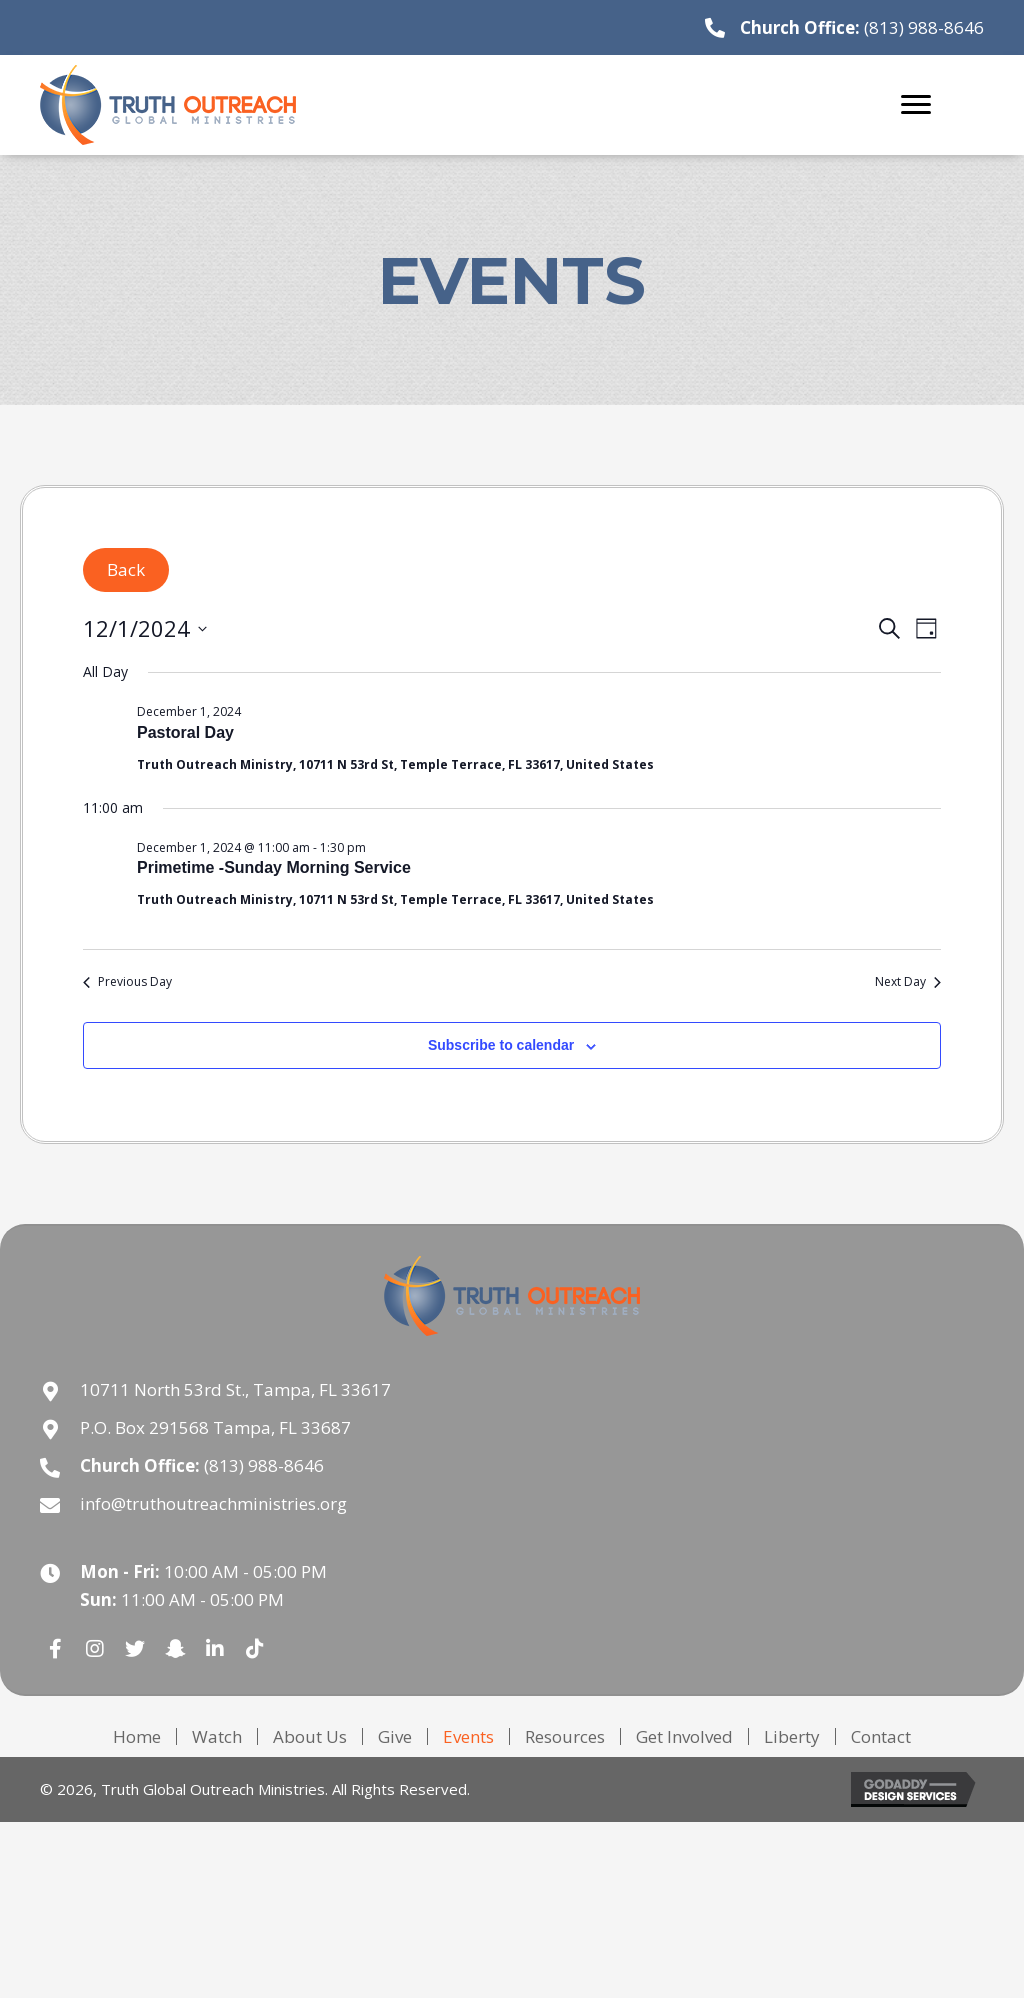 Image resolution: width=1024 pixels, height=1998 pixels. I want to click on Subscribe to calendar, so click(501, 1045).